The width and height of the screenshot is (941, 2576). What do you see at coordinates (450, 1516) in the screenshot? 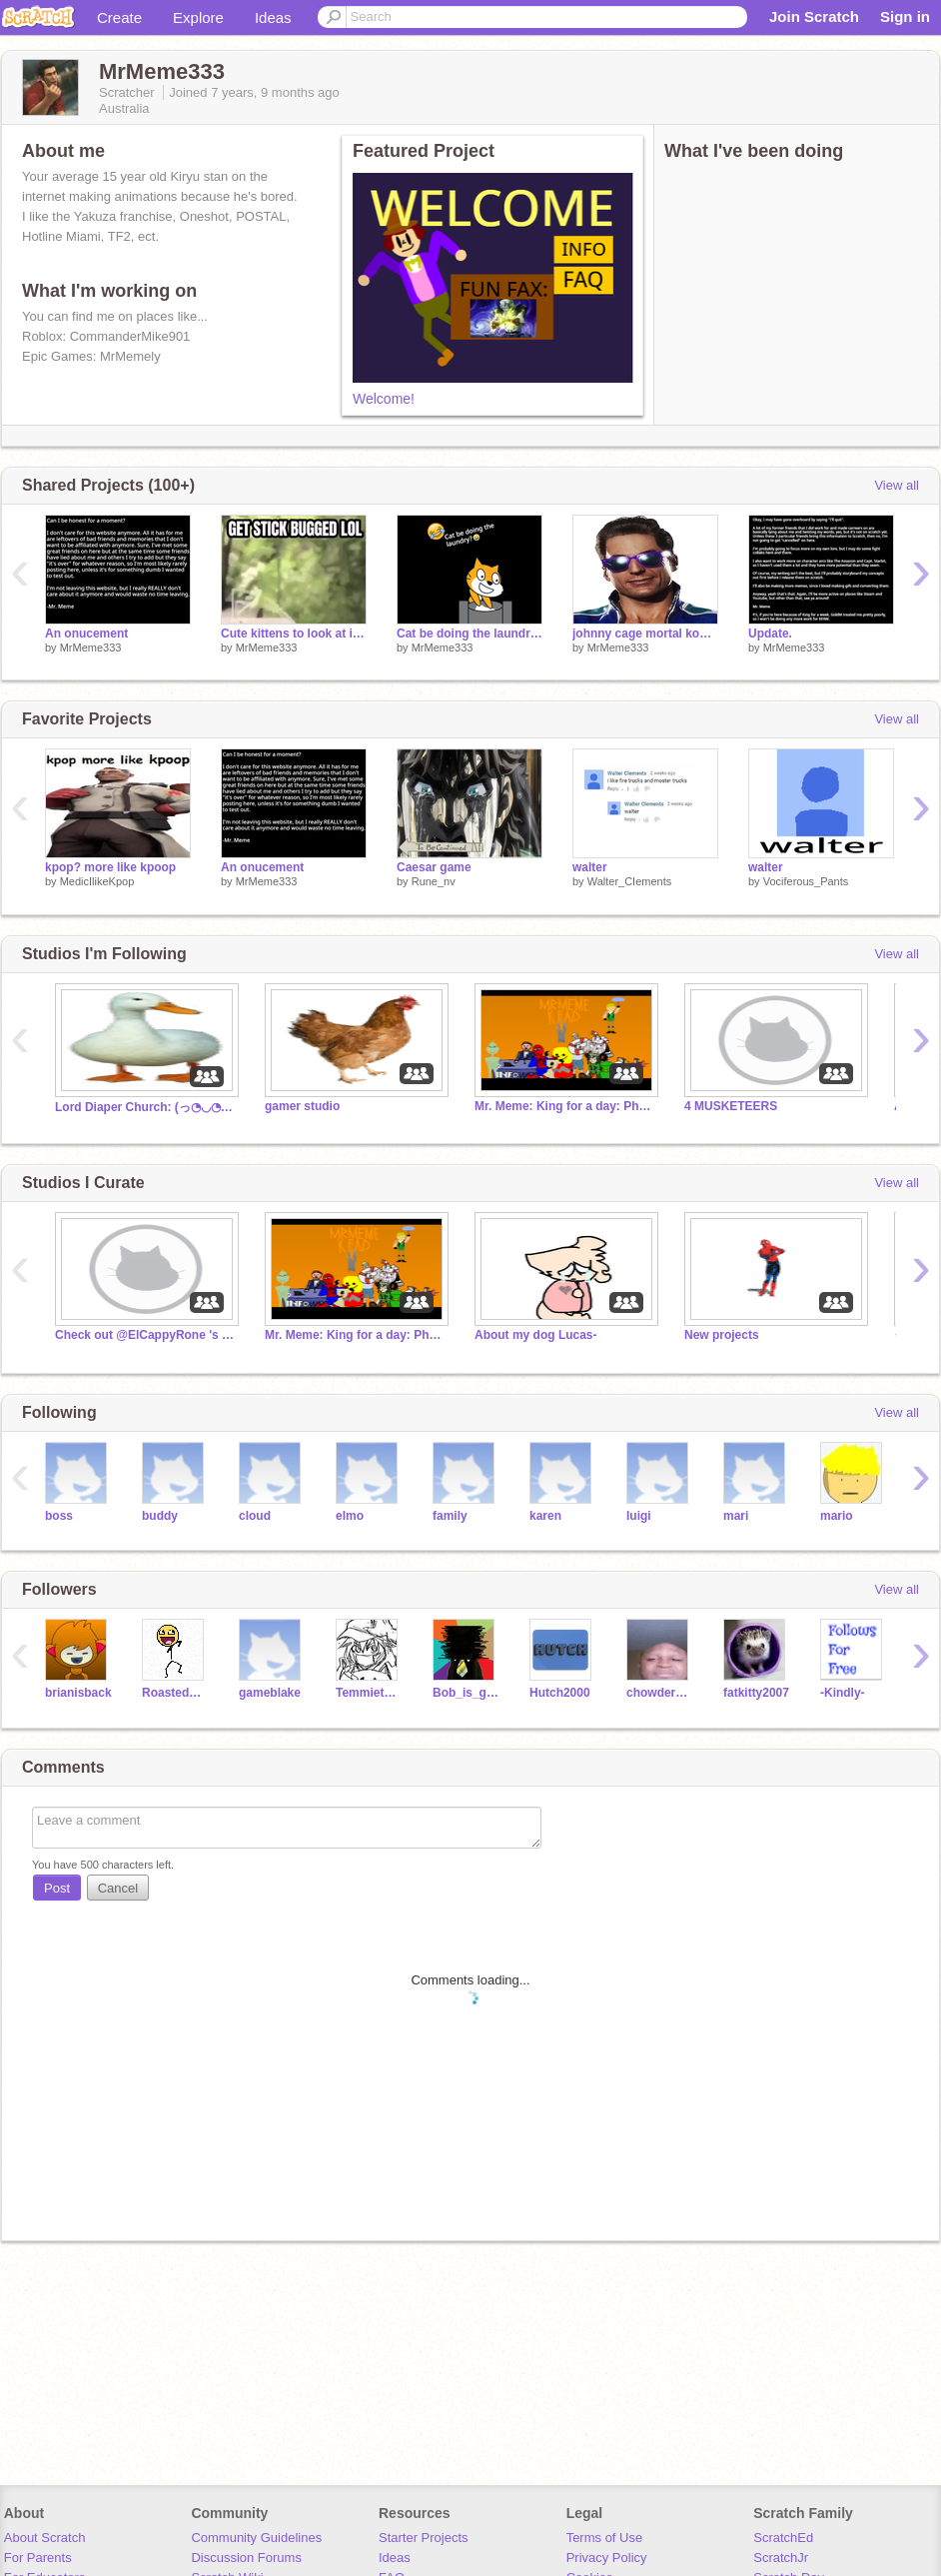
I see `family` at bounding box center [450, 1516].